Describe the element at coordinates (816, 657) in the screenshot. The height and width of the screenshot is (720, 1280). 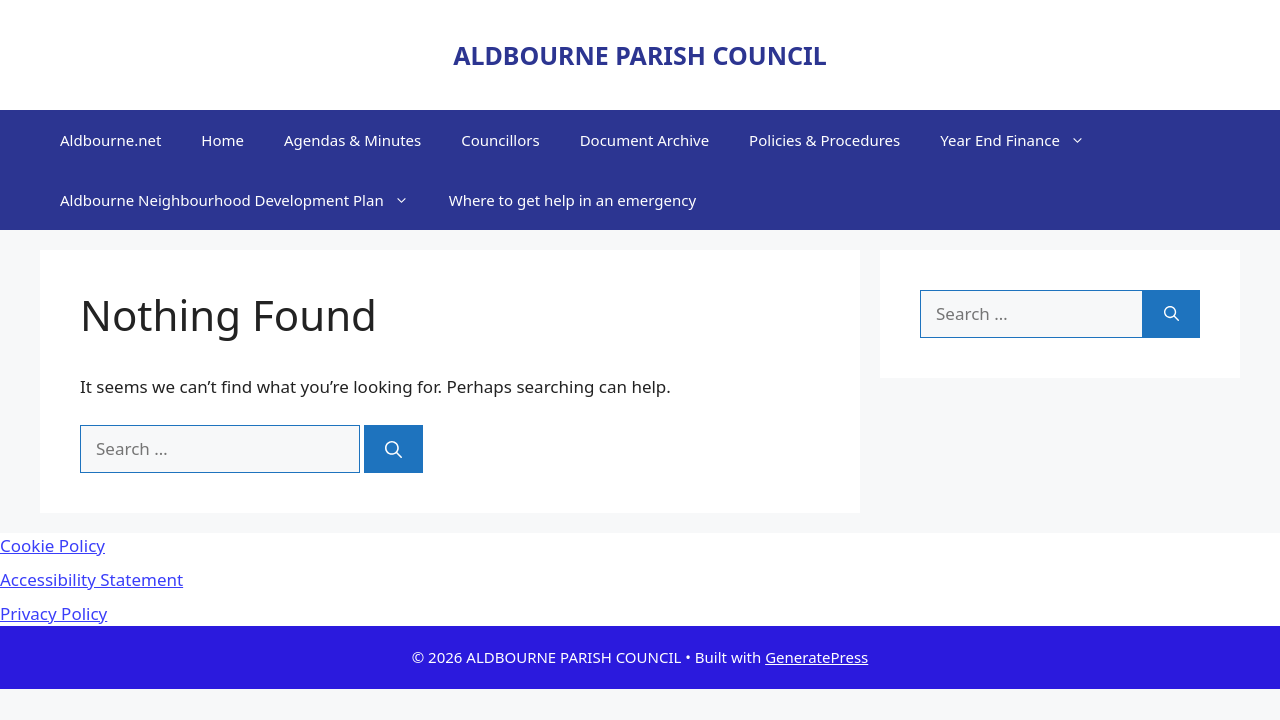
I see `GeneratePress` at that location.